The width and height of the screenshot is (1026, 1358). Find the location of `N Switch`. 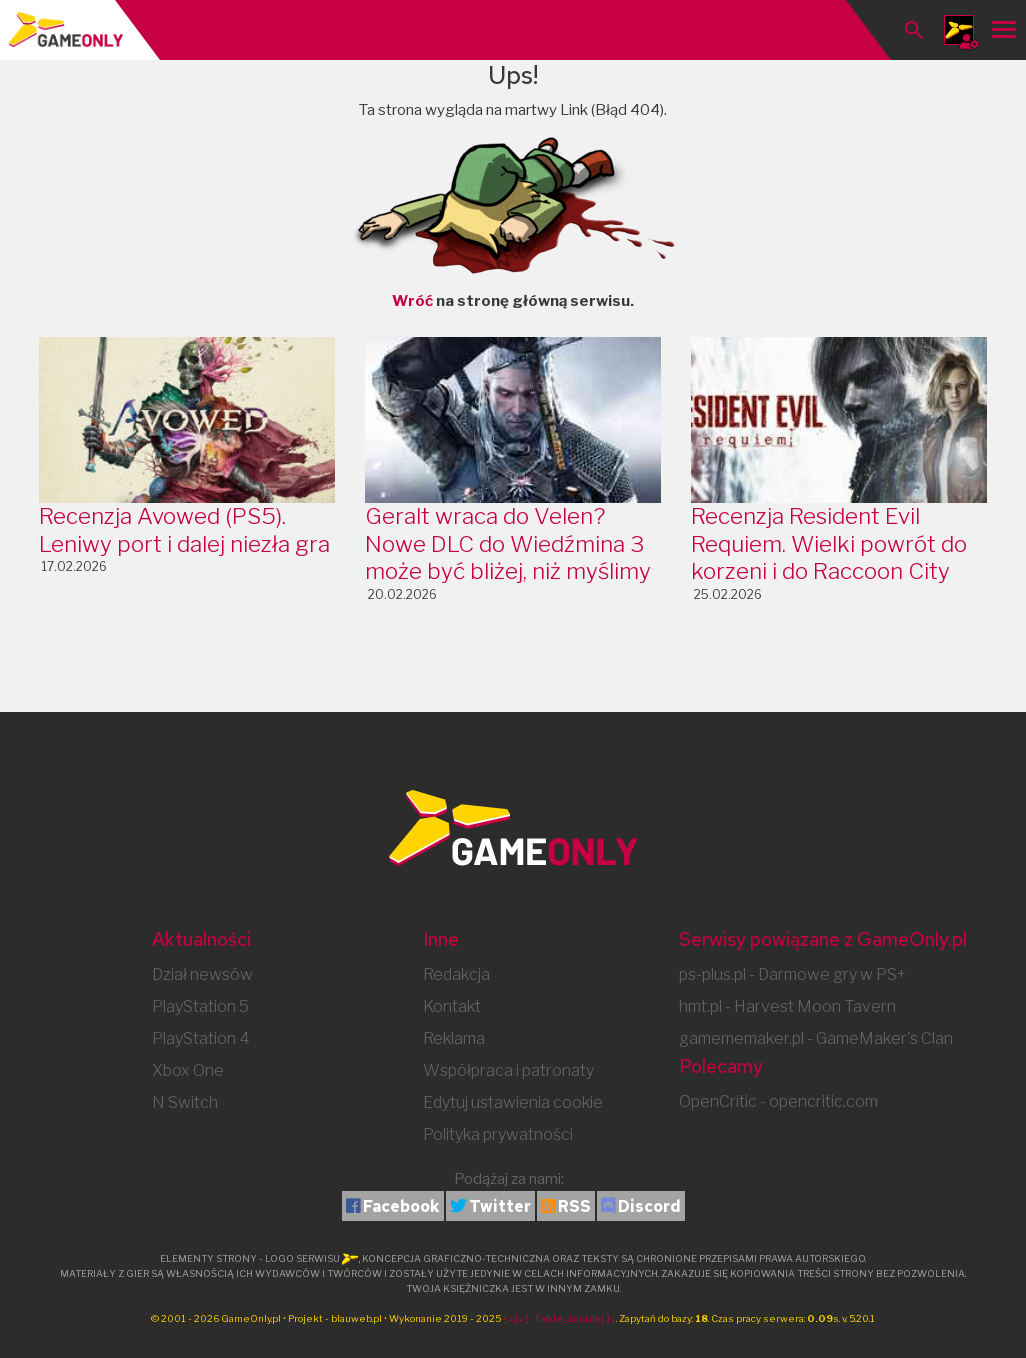

N Switch is located at coordinates (185, 1102).